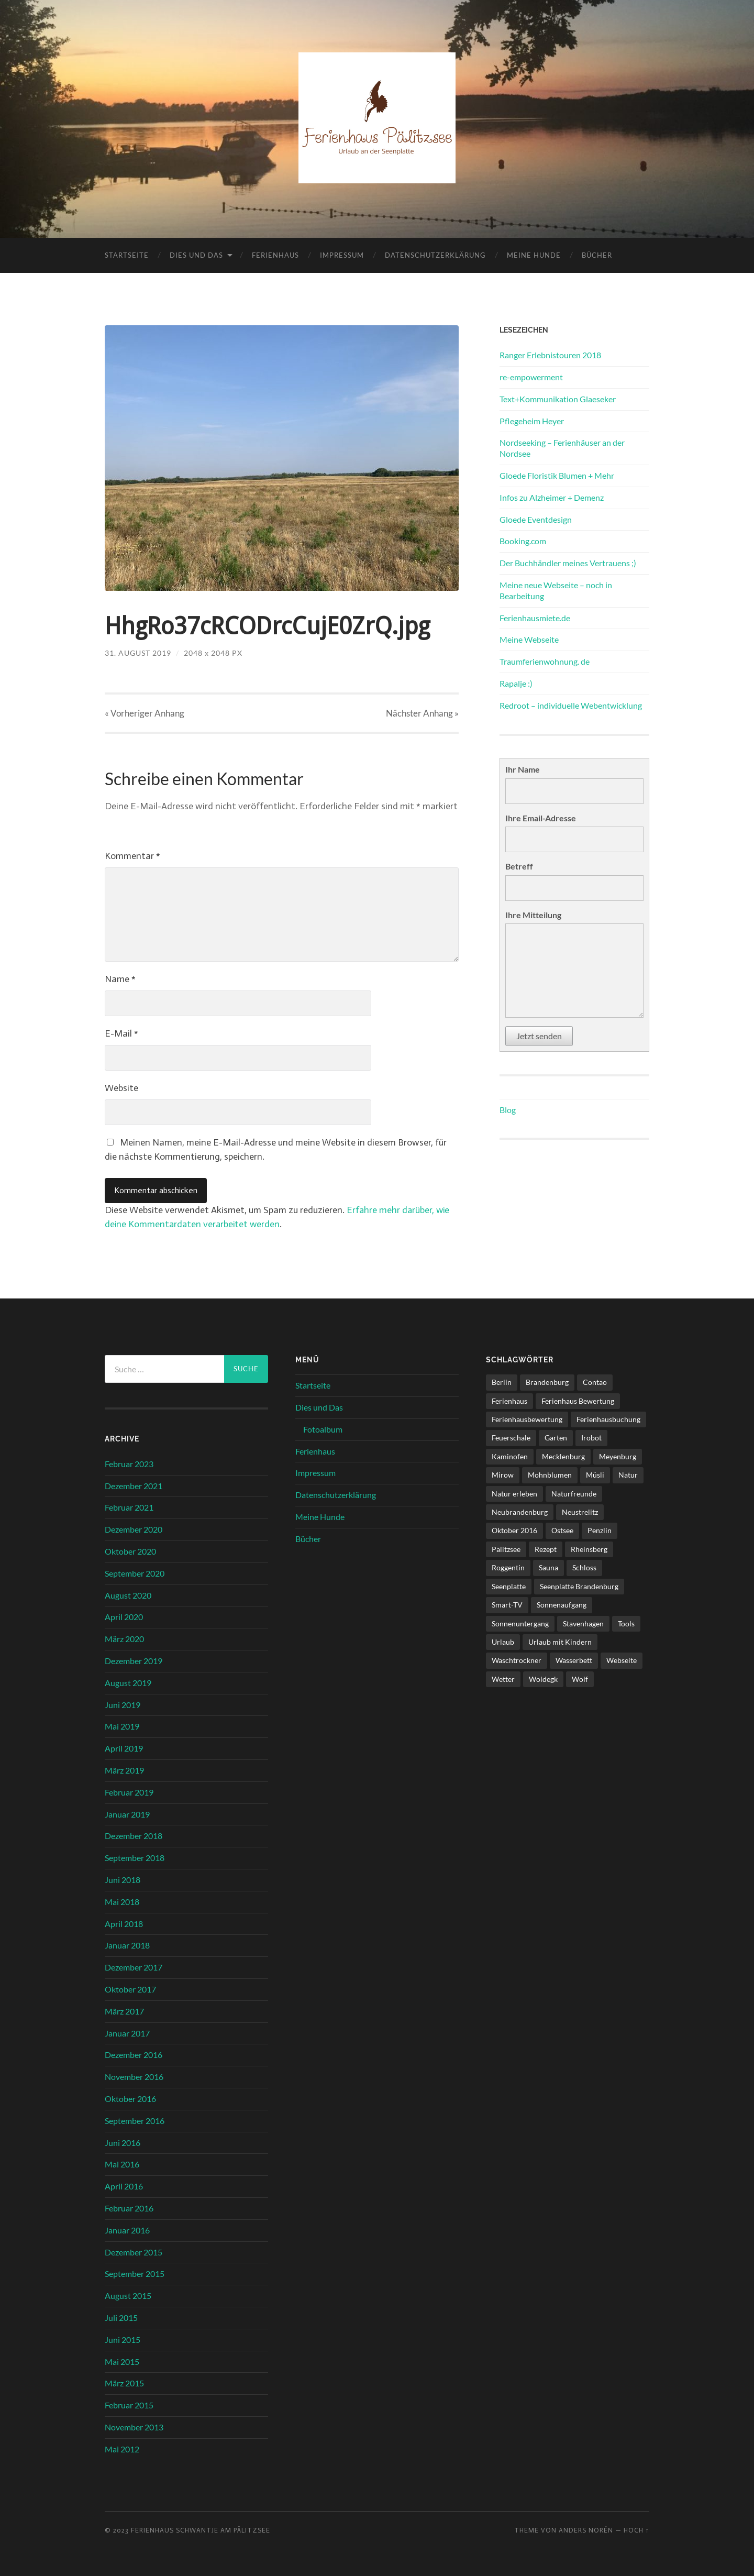 This screenshot has width=754, height=2576. What do you see at coordinates (124, 1748) in the screenshot?
I see `April 2019` at bounding box center [124, 1748].